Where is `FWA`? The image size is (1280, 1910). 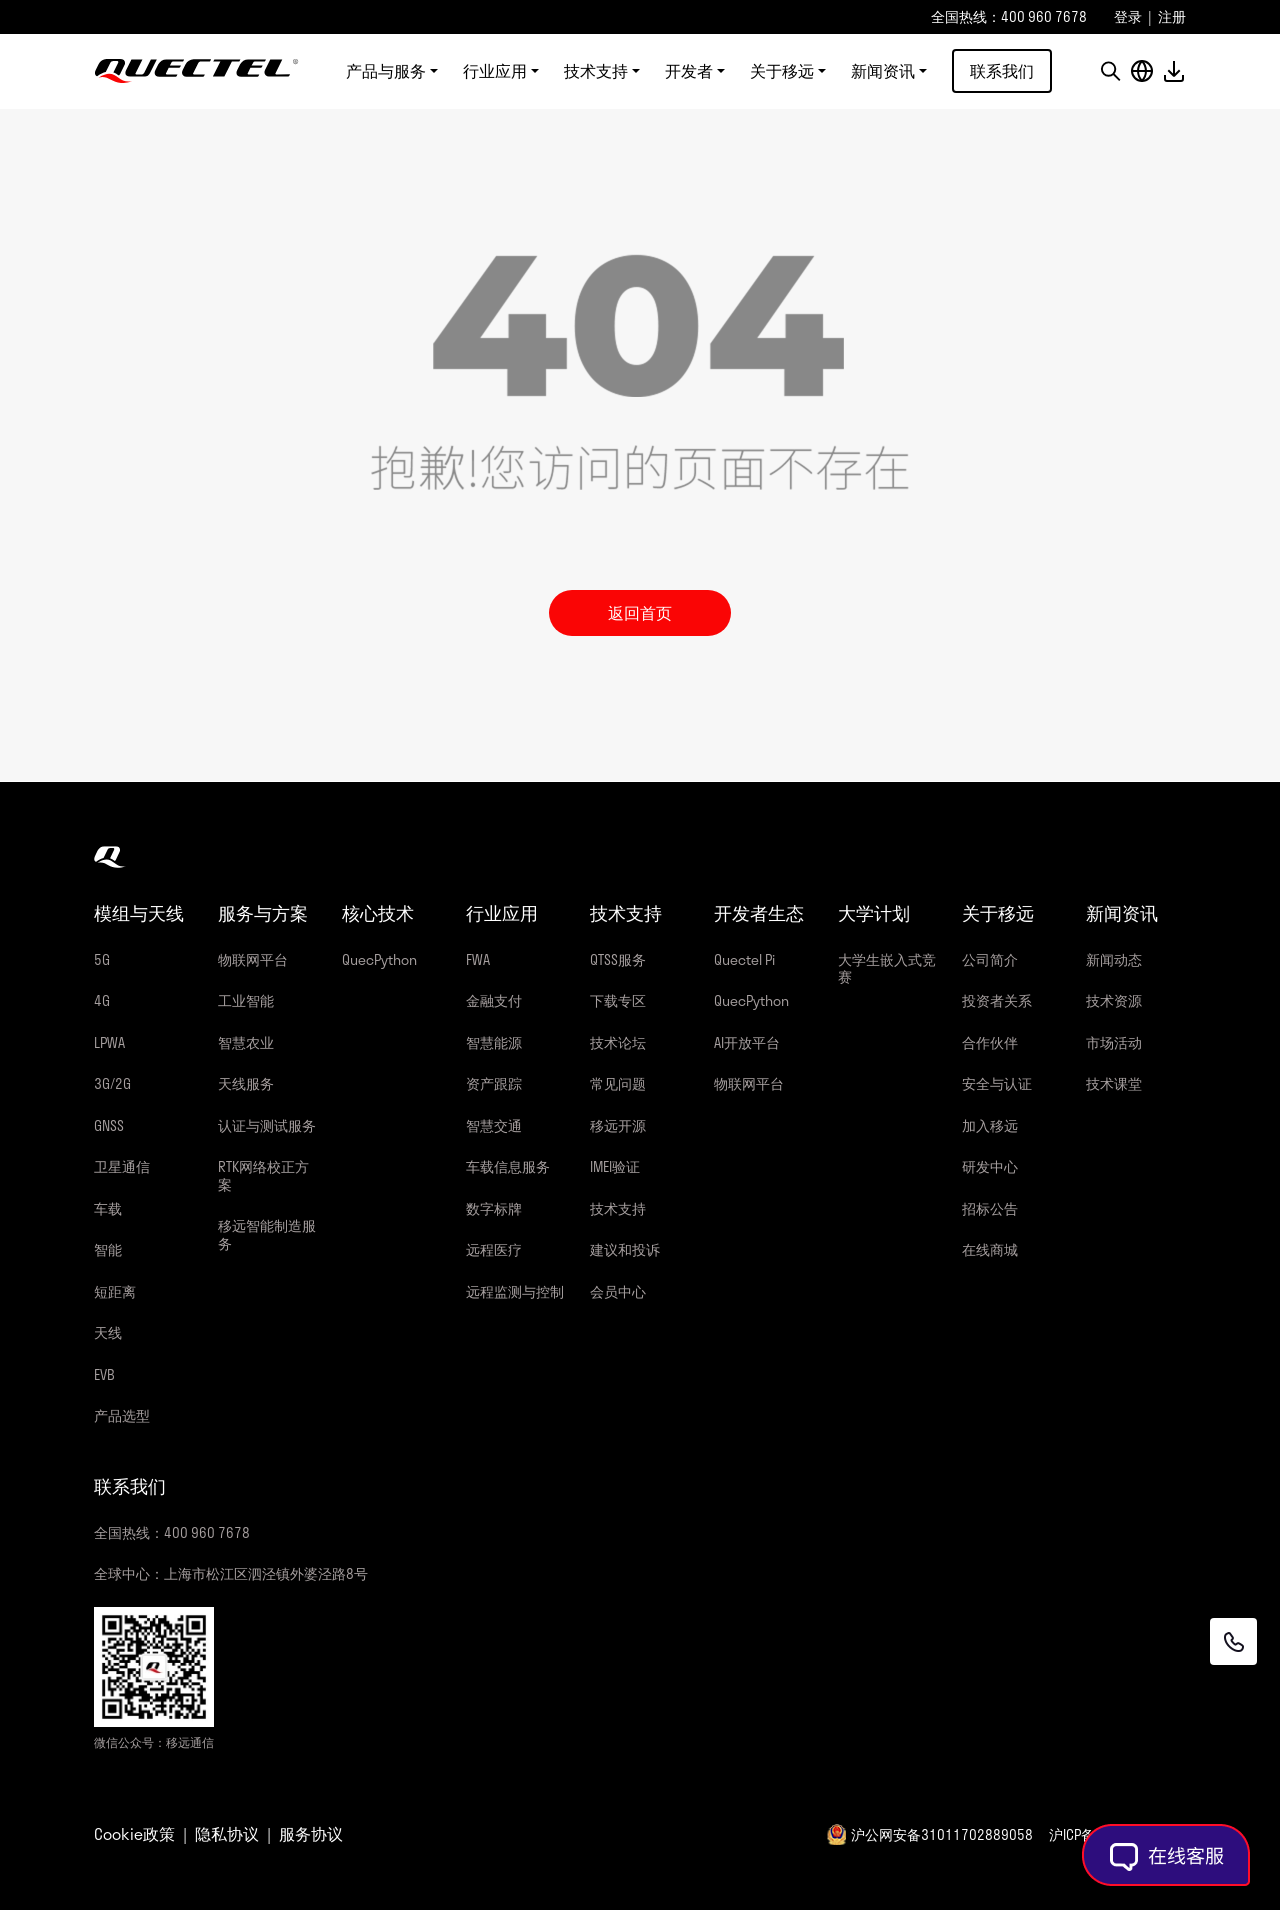 FWA is located at coordinates (478, 959).